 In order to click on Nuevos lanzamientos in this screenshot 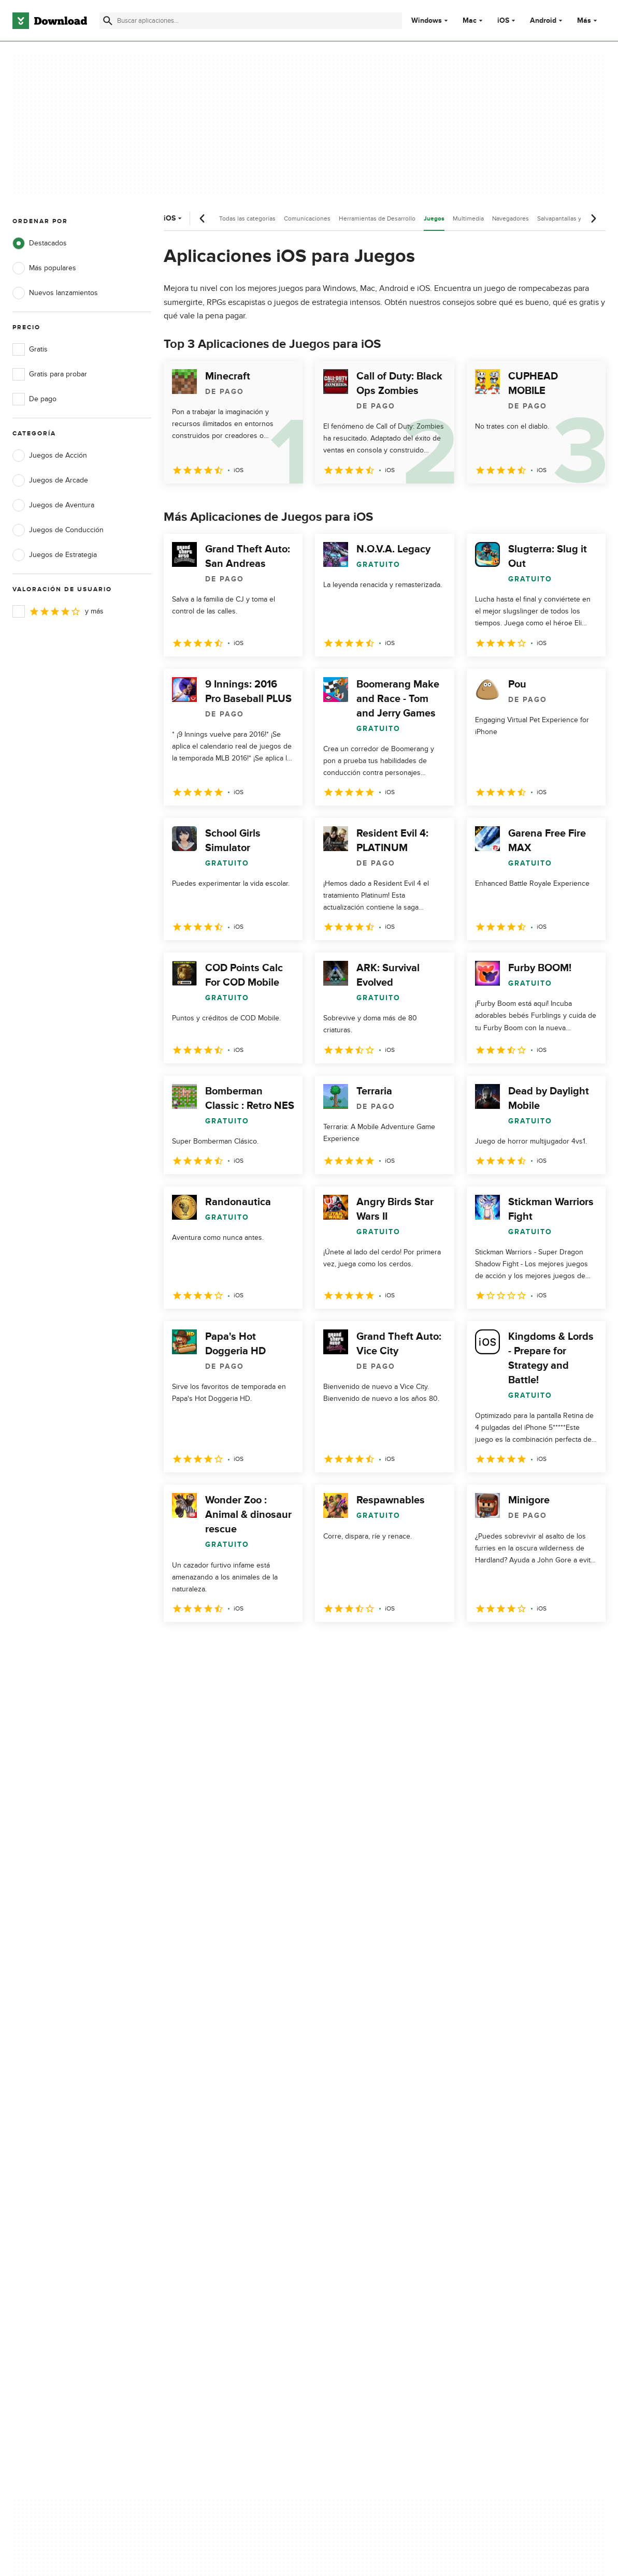, I will do `click(55, 293)`.